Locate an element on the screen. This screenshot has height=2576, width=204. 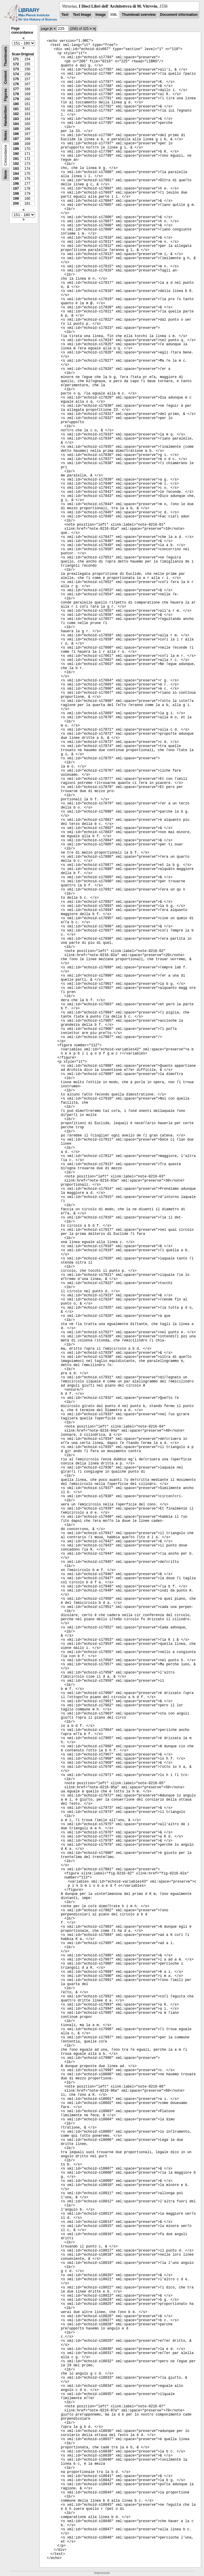
181 is located at coordinates (16, 109).